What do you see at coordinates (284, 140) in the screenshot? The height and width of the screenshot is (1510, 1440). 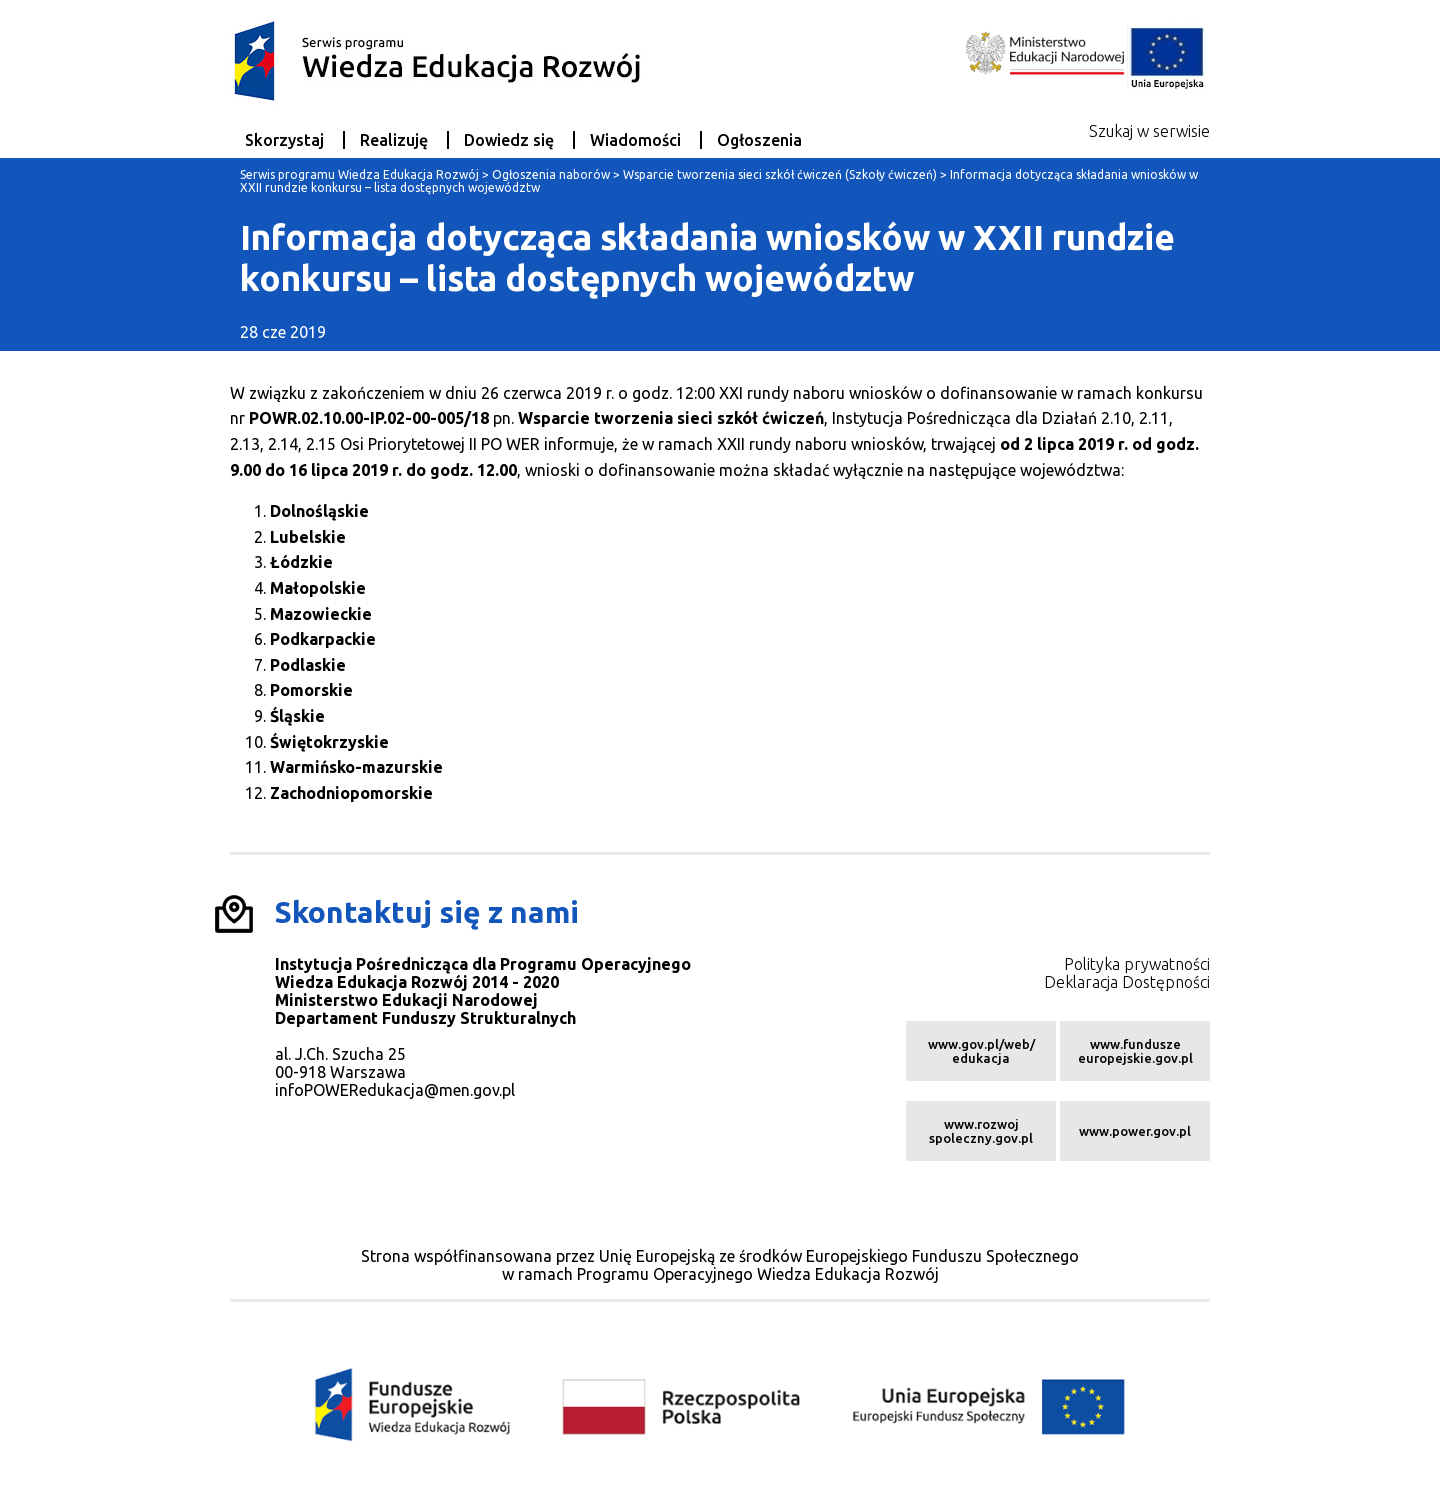 I see `Skorzystaj` at bounding box center [284, 140].